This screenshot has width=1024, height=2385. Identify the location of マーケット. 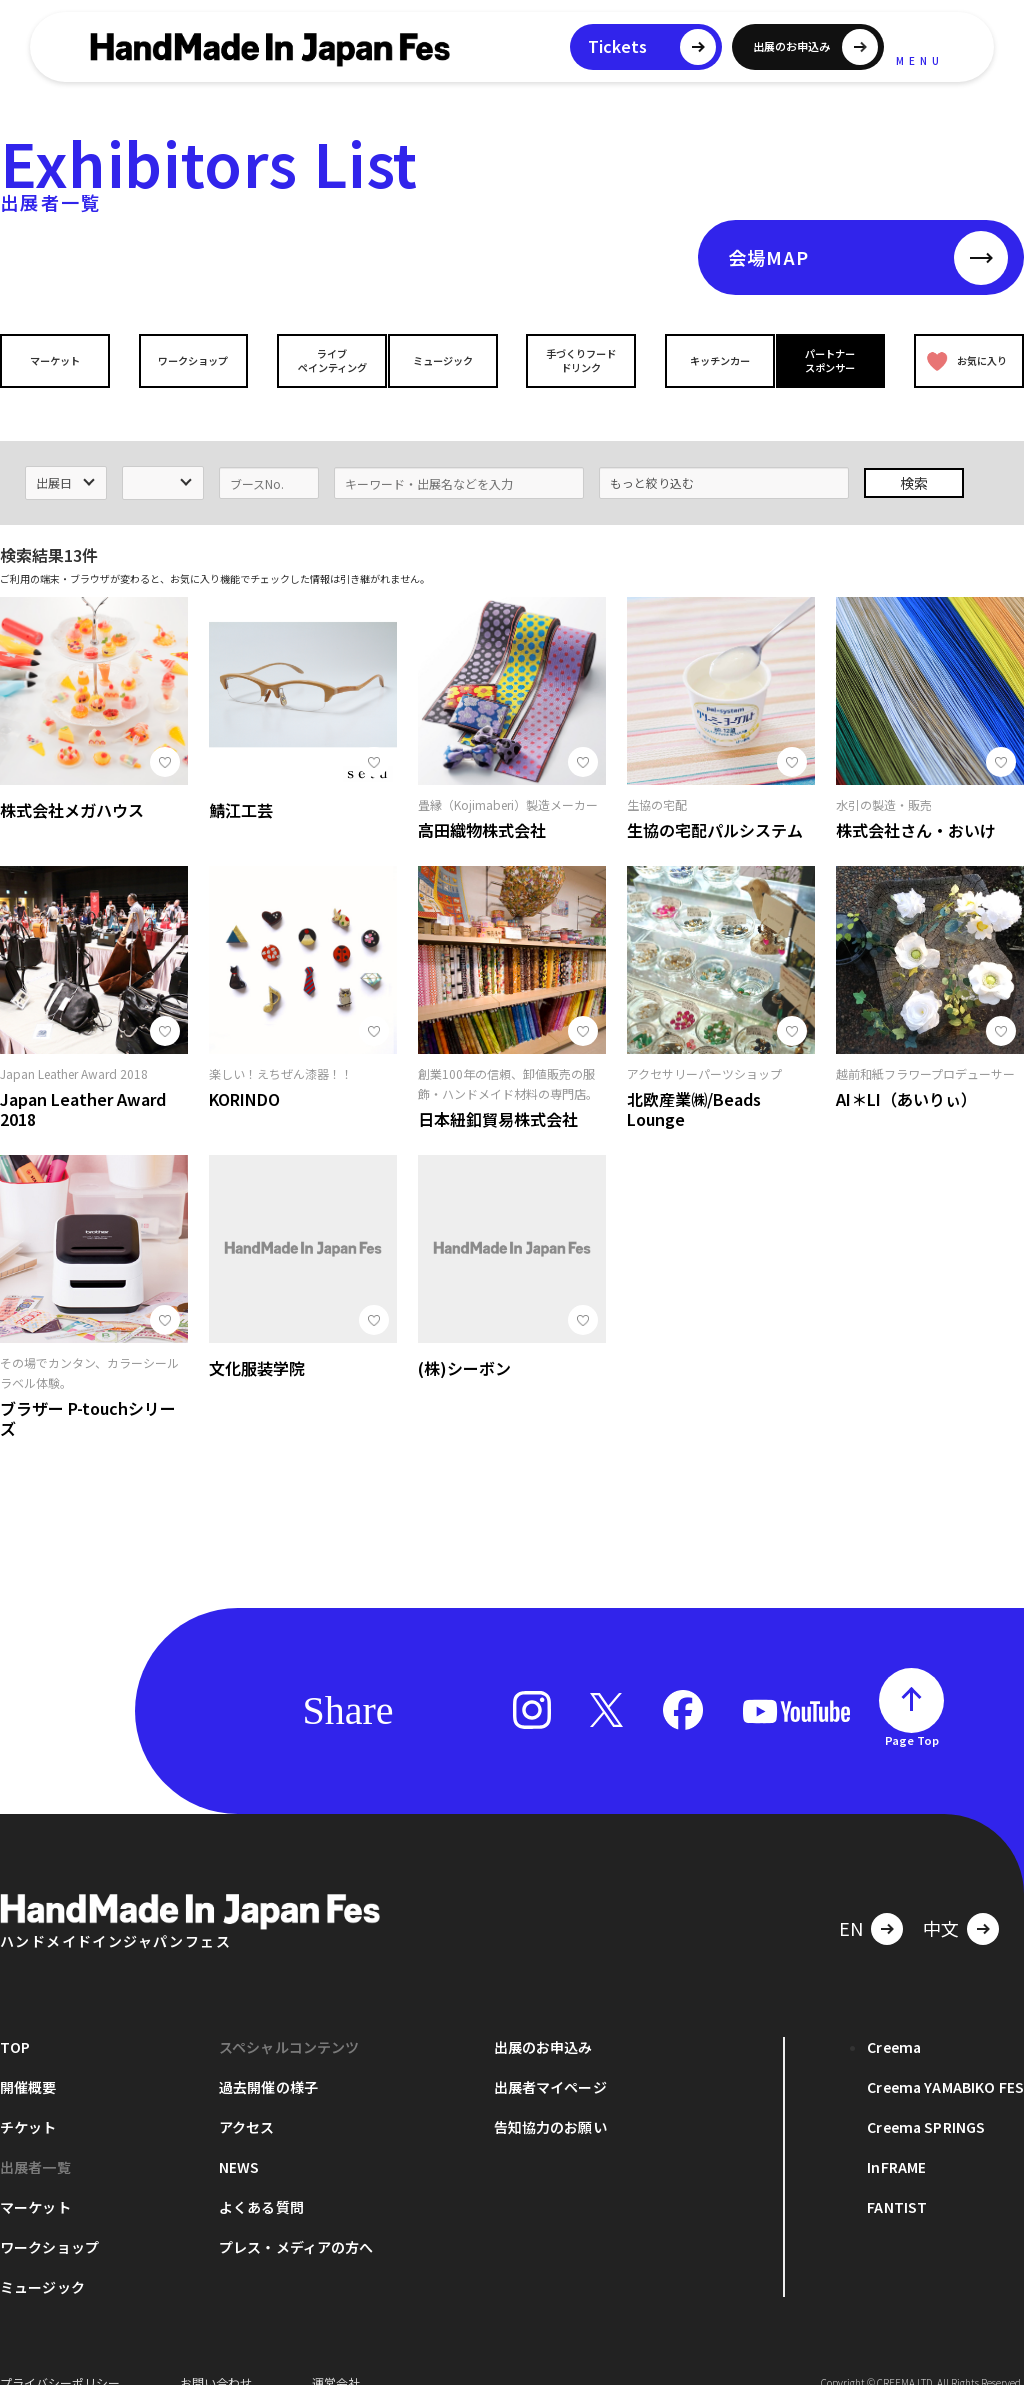
(60, 360).